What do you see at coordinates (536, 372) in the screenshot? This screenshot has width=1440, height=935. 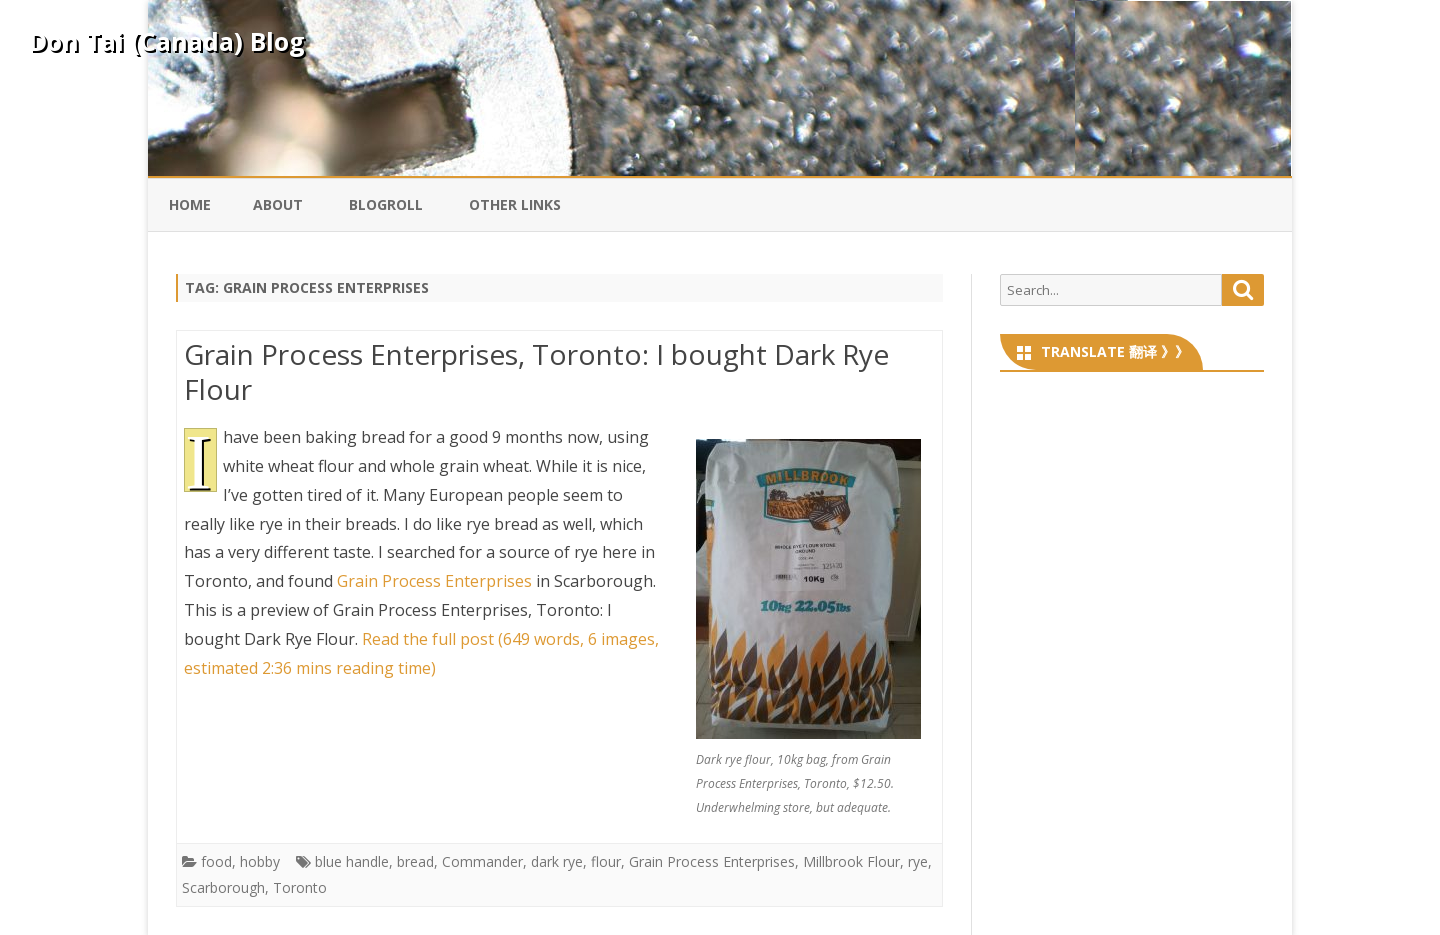 I see `Grain Process Enterprises, Toronto: I bought Dark Rye Flour` at bounding box center [536, 372].